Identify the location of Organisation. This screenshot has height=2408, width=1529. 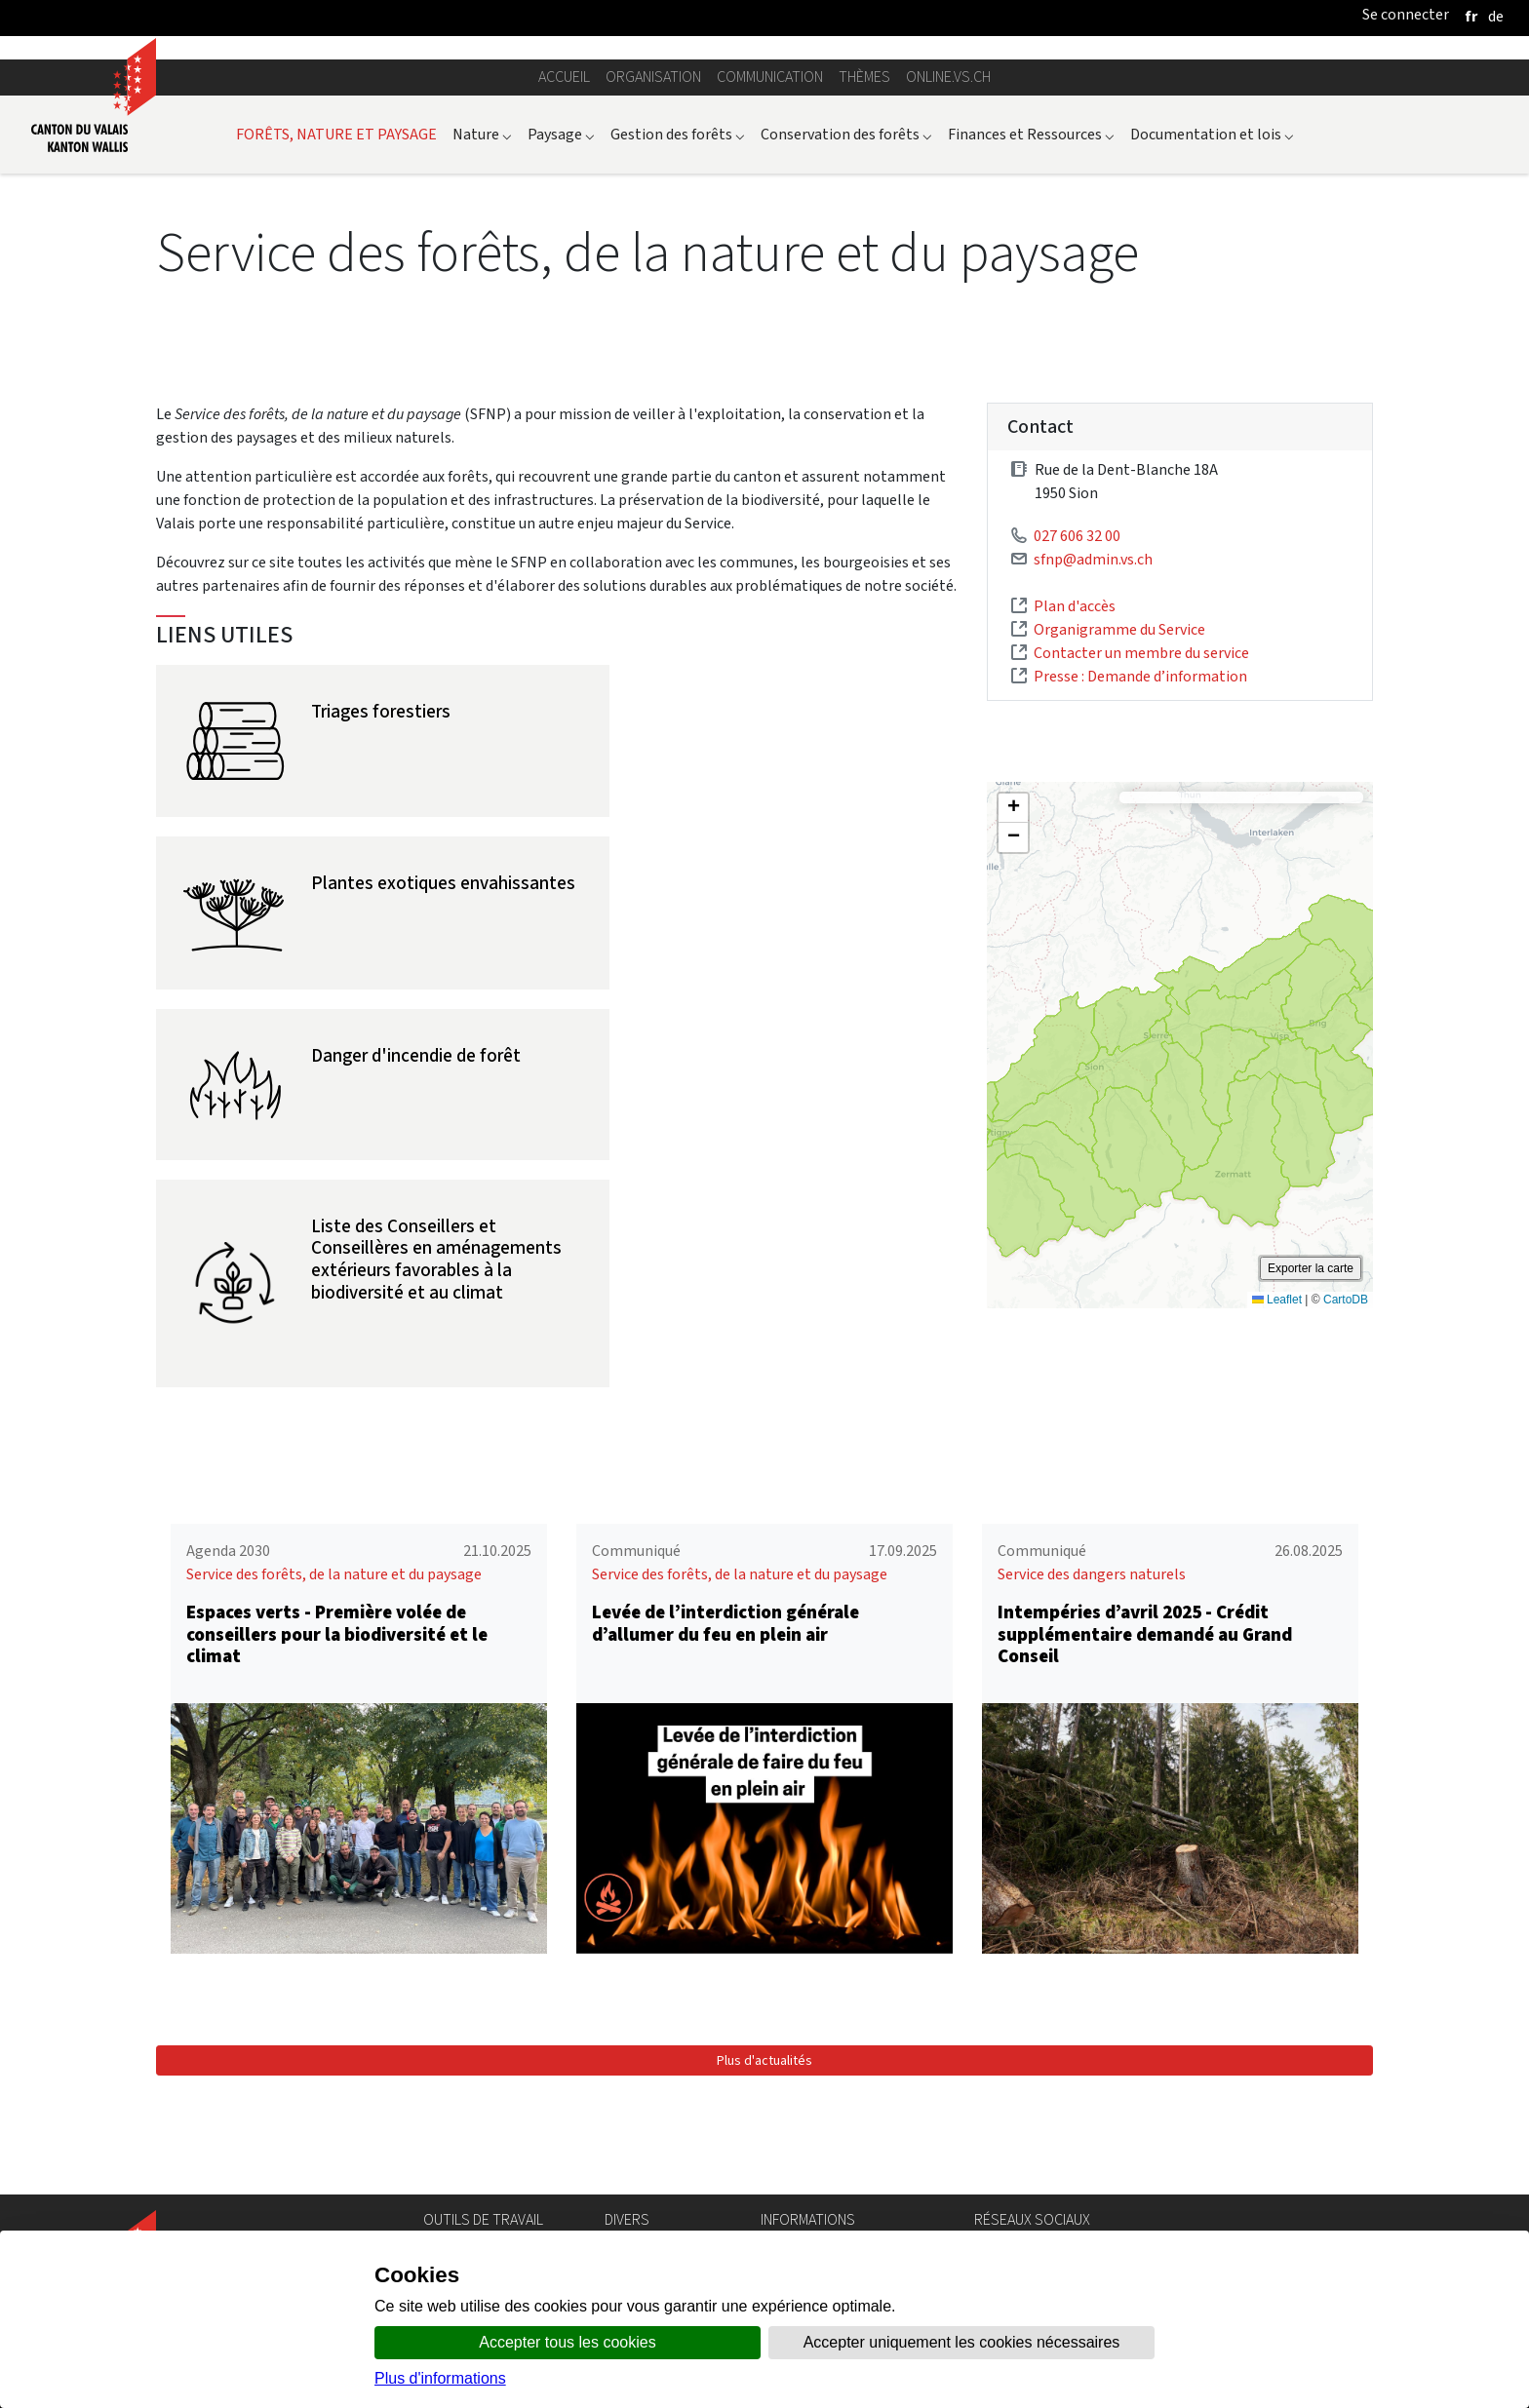
(653, 286).